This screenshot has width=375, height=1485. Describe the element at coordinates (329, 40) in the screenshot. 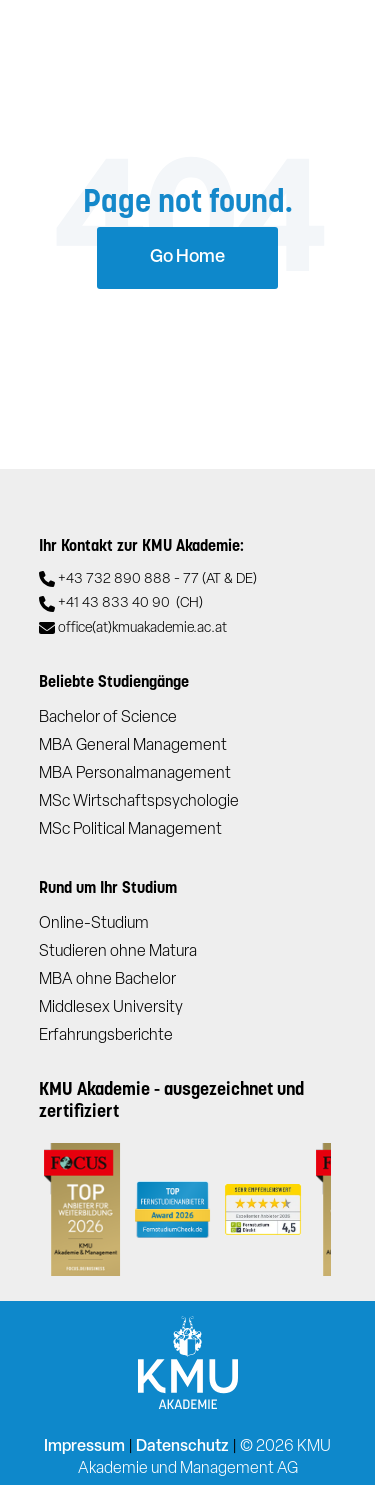

I see `[Toggle navigation]` at that location.